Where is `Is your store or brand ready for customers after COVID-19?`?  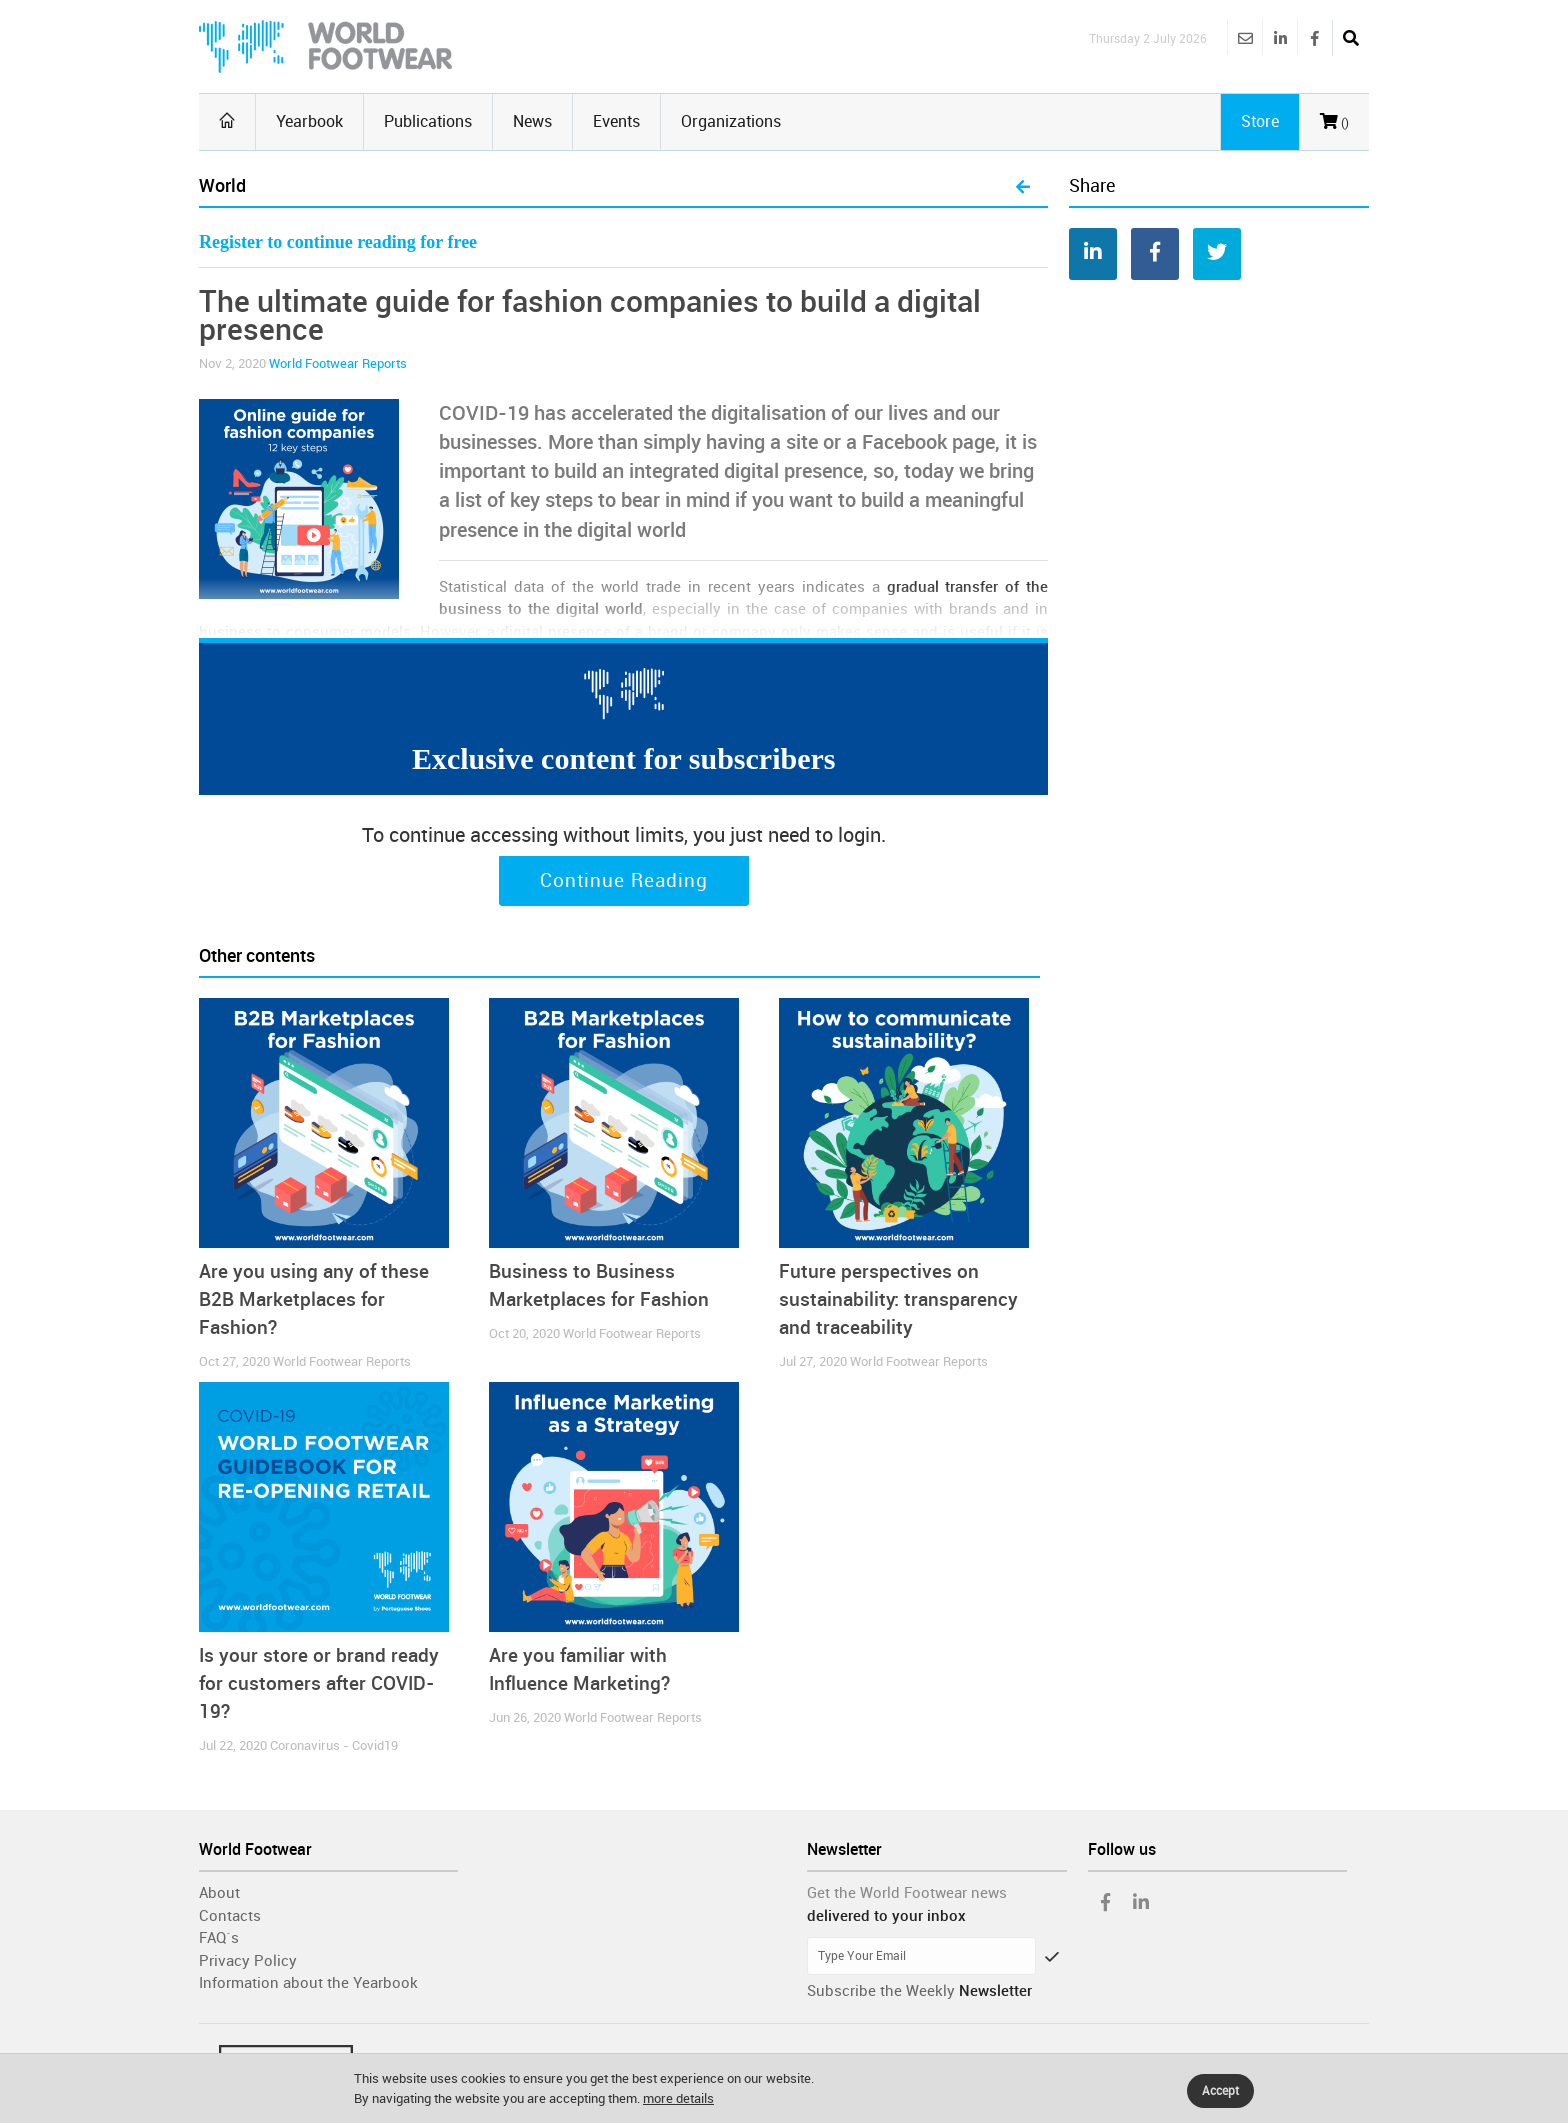
Is your store or brand ready for customers after COVID-19? is located at coordinates (319, 1683).